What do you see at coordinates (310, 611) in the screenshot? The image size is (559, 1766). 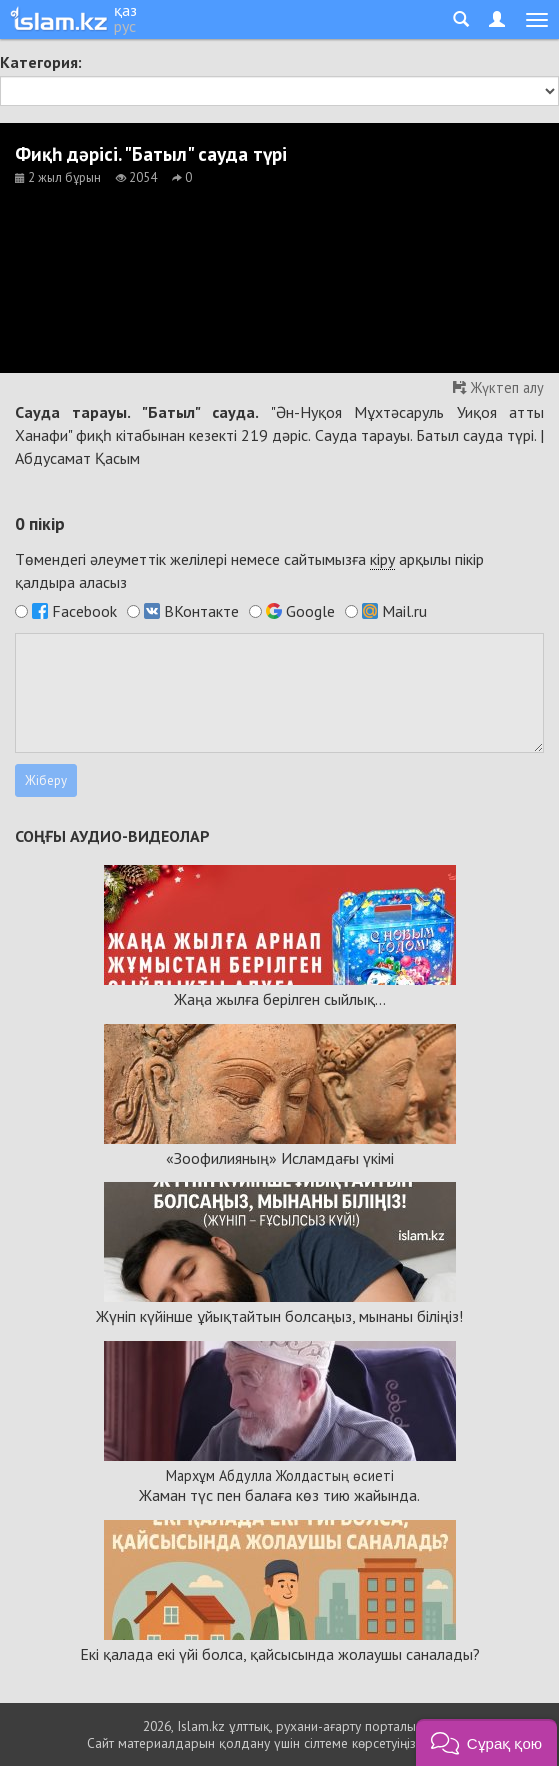 I see `Google` at bounding box center [310, 611].